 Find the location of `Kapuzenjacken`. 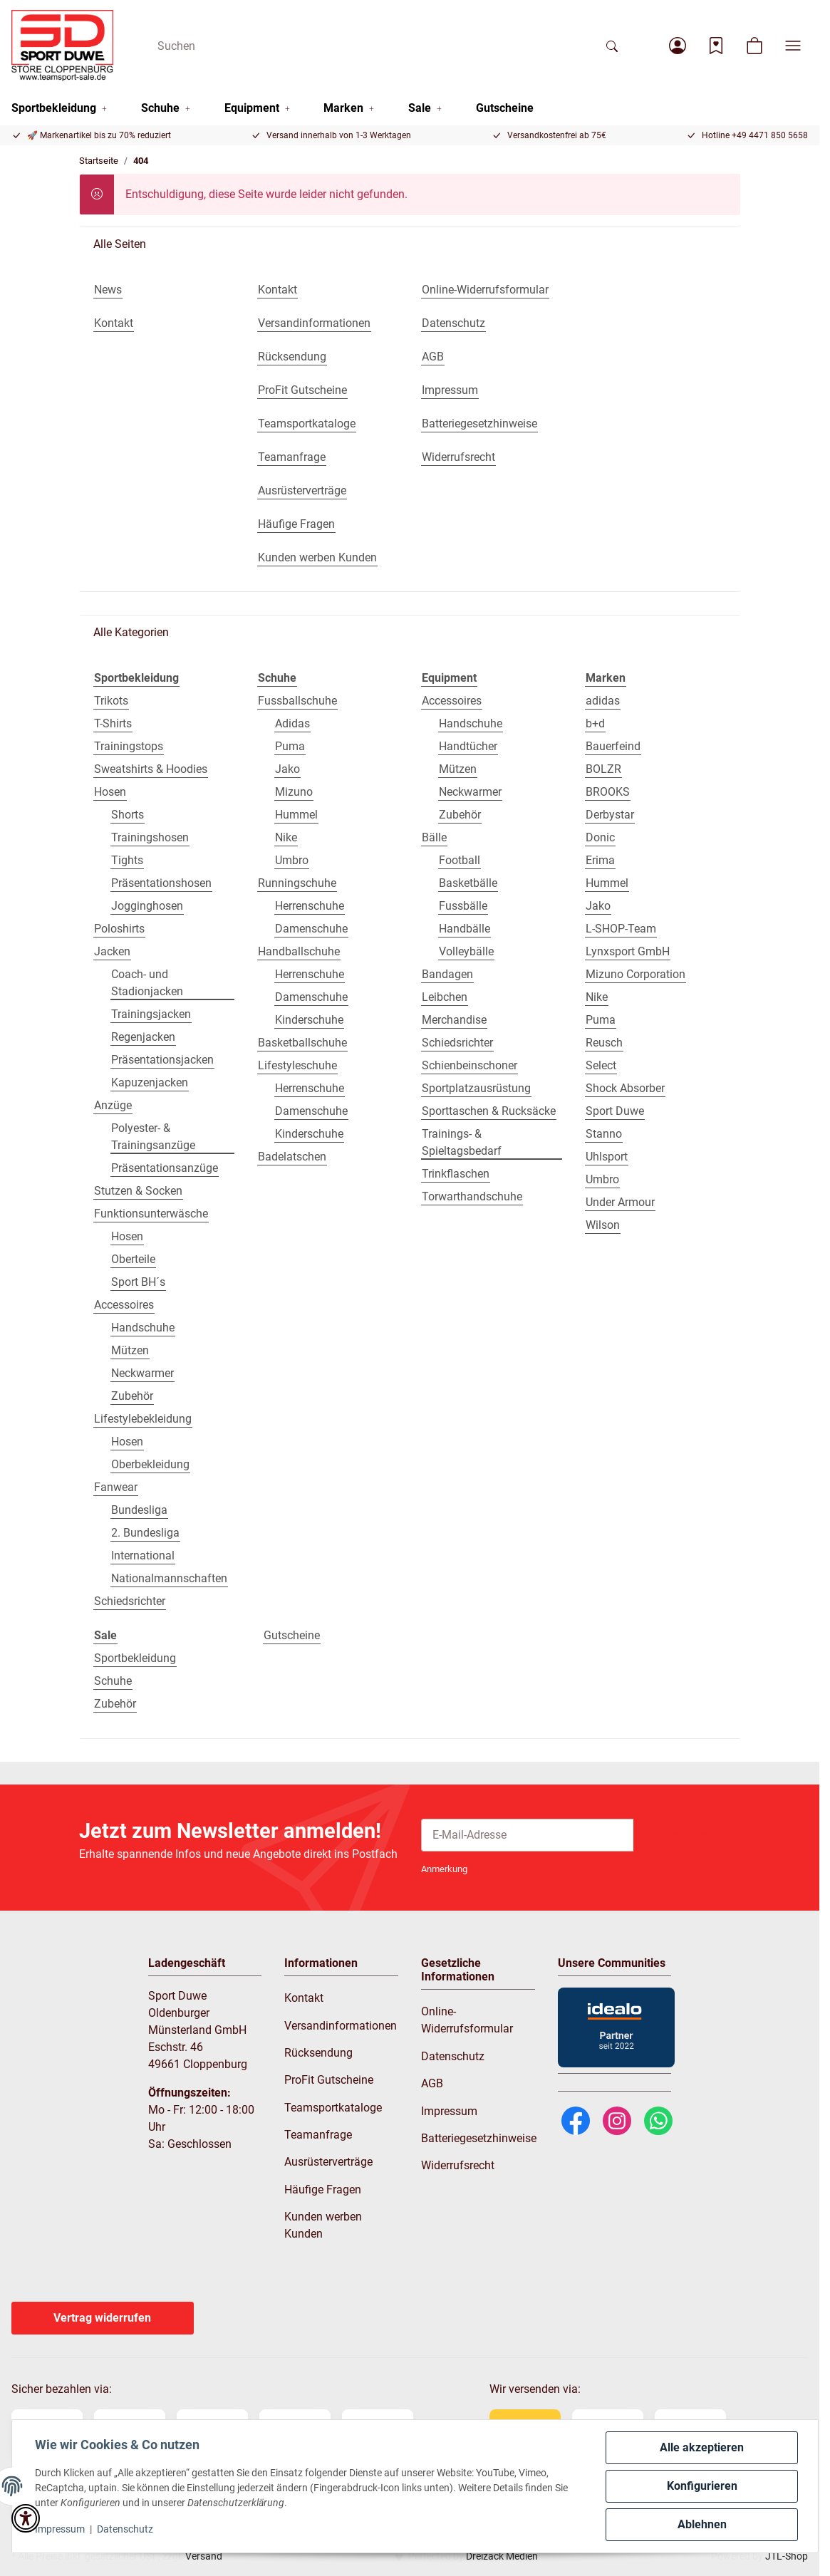

Kapuzenjacken is located at coordinates (149, 1082).